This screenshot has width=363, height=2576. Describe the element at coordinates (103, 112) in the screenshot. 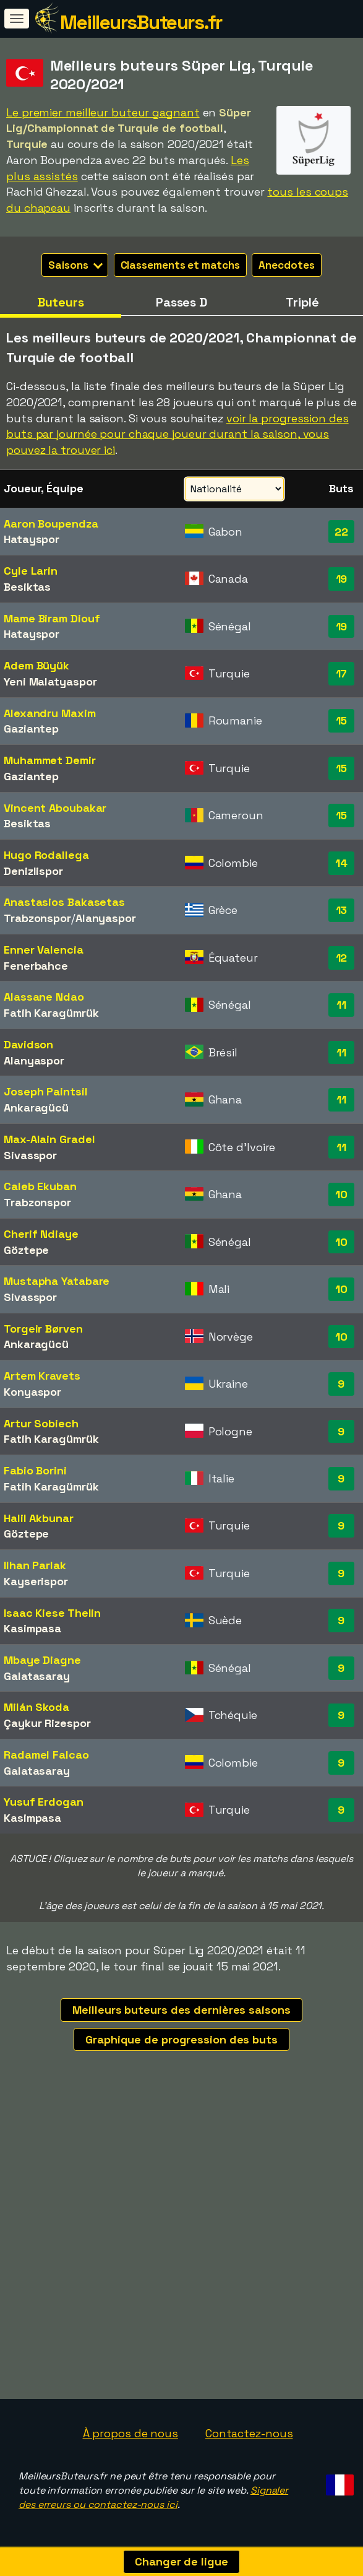

I see `Le premier meilleur buteur gagnant` at that location.